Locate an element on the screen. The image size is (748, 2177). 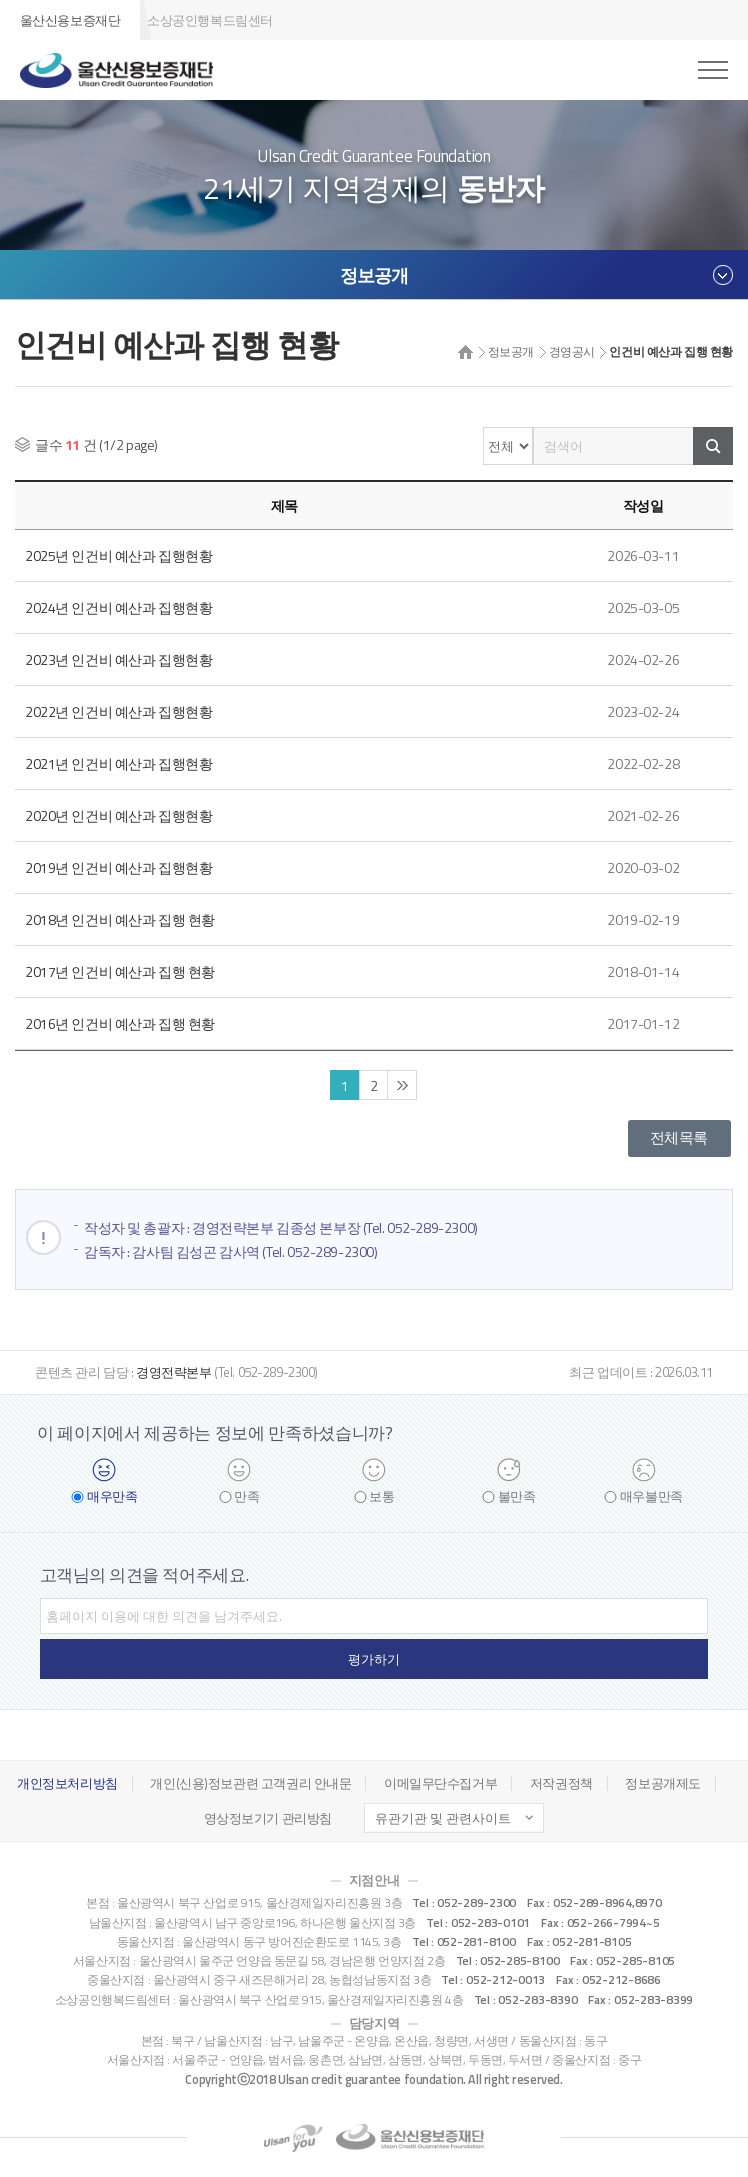
2021년 인건비 예산과 집행현황 is located at coordinates (118, 763).